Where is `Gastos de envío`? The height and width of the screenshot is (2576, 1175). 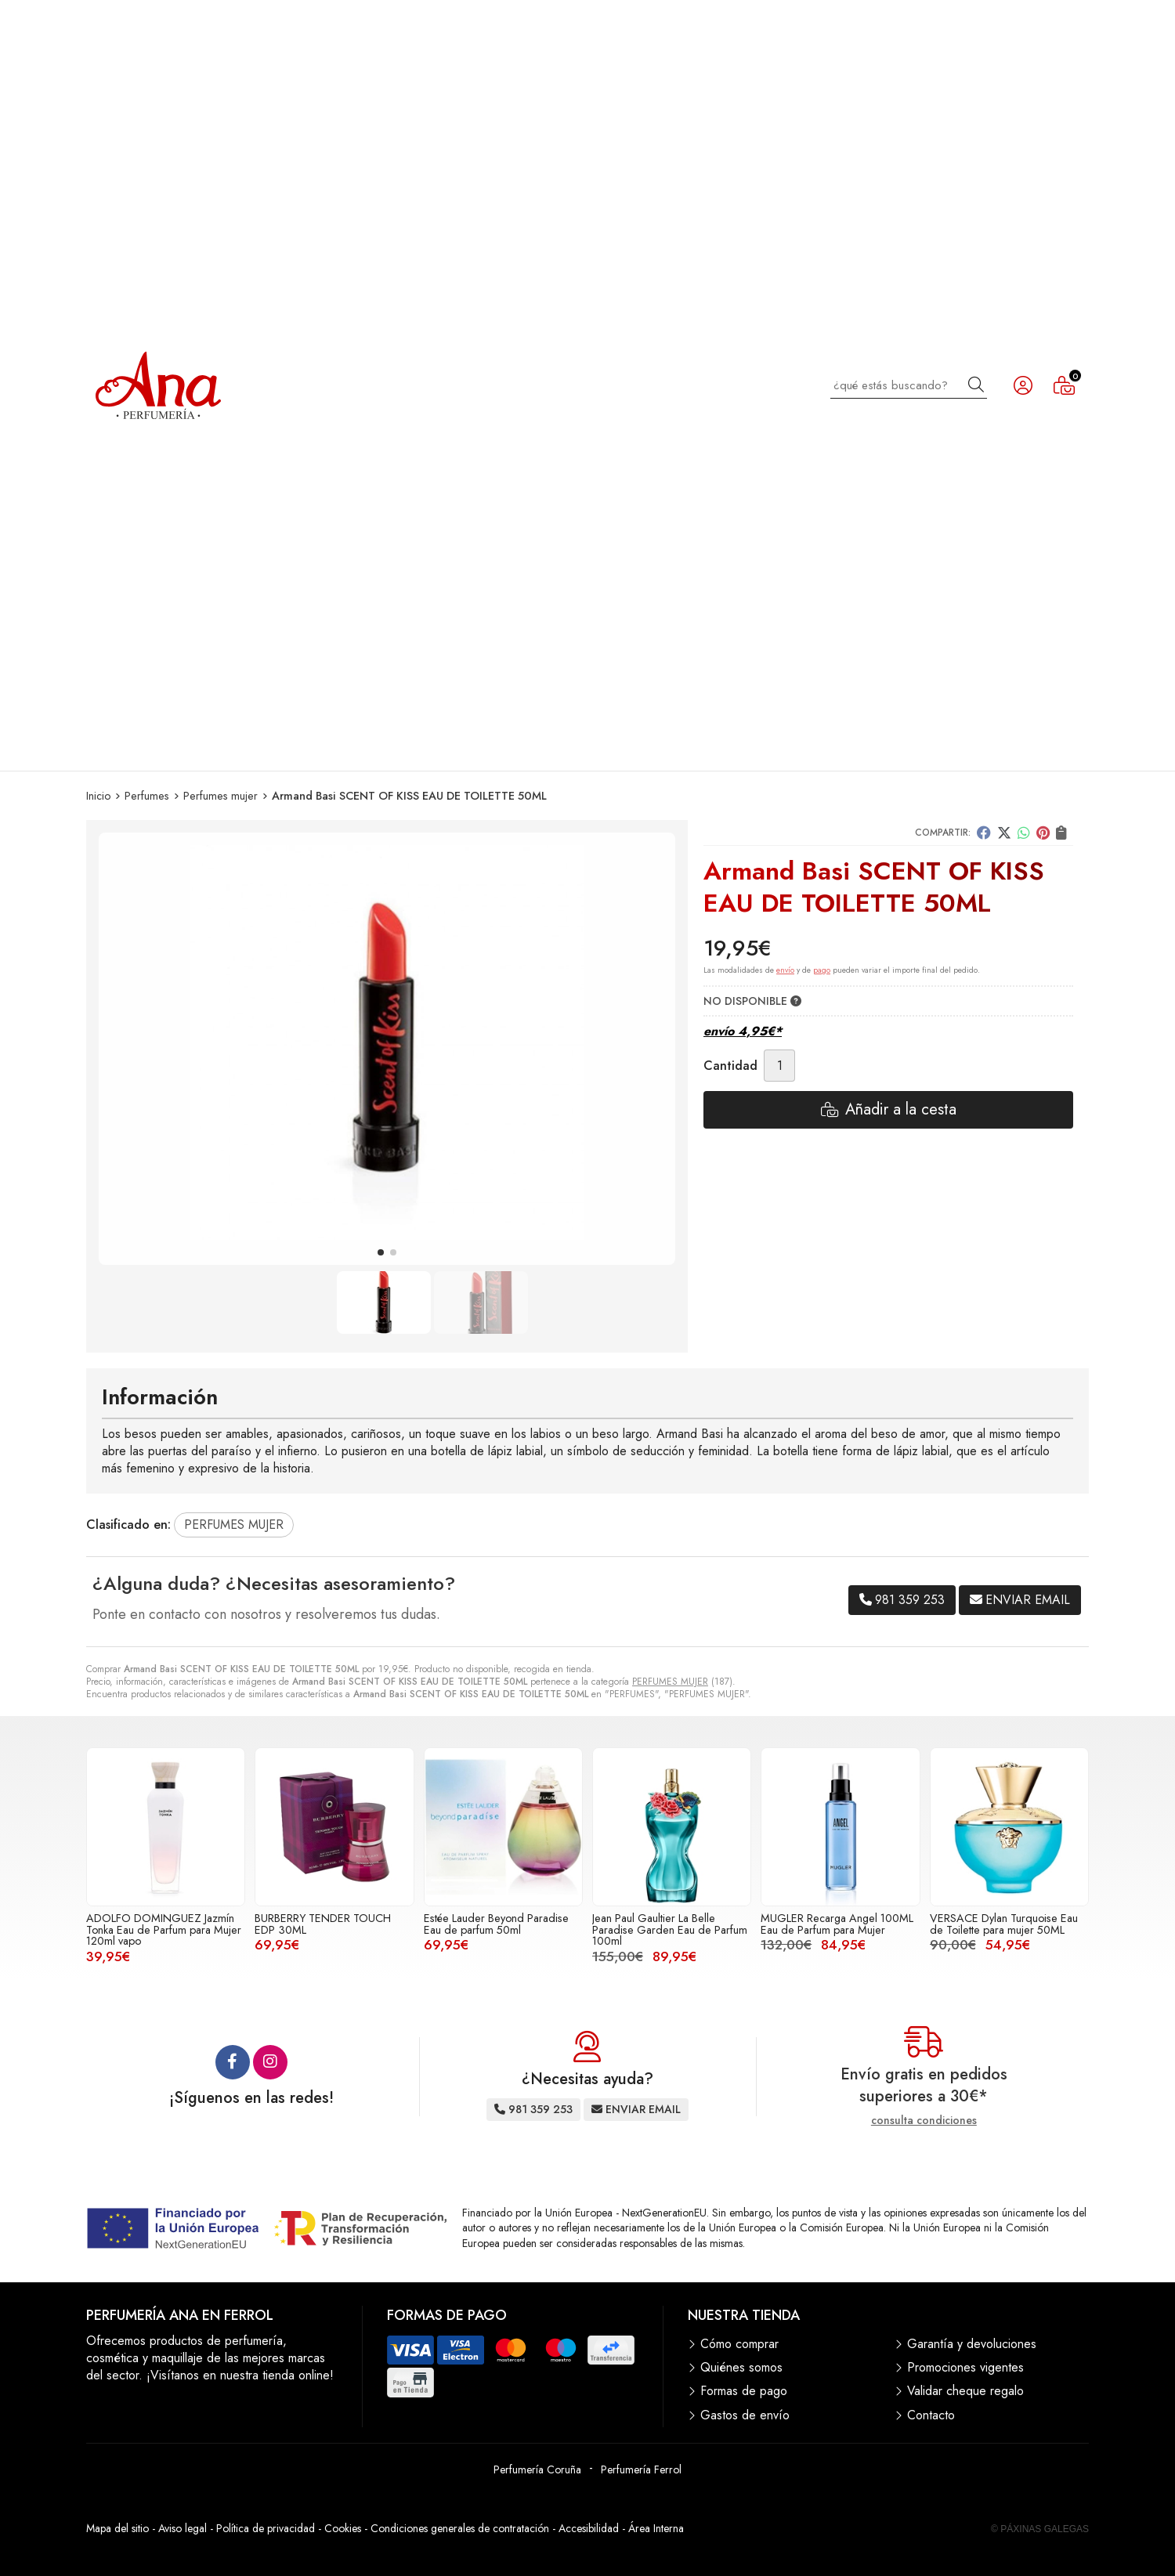
Gastos de envío is located at coordinates (745, 2415).